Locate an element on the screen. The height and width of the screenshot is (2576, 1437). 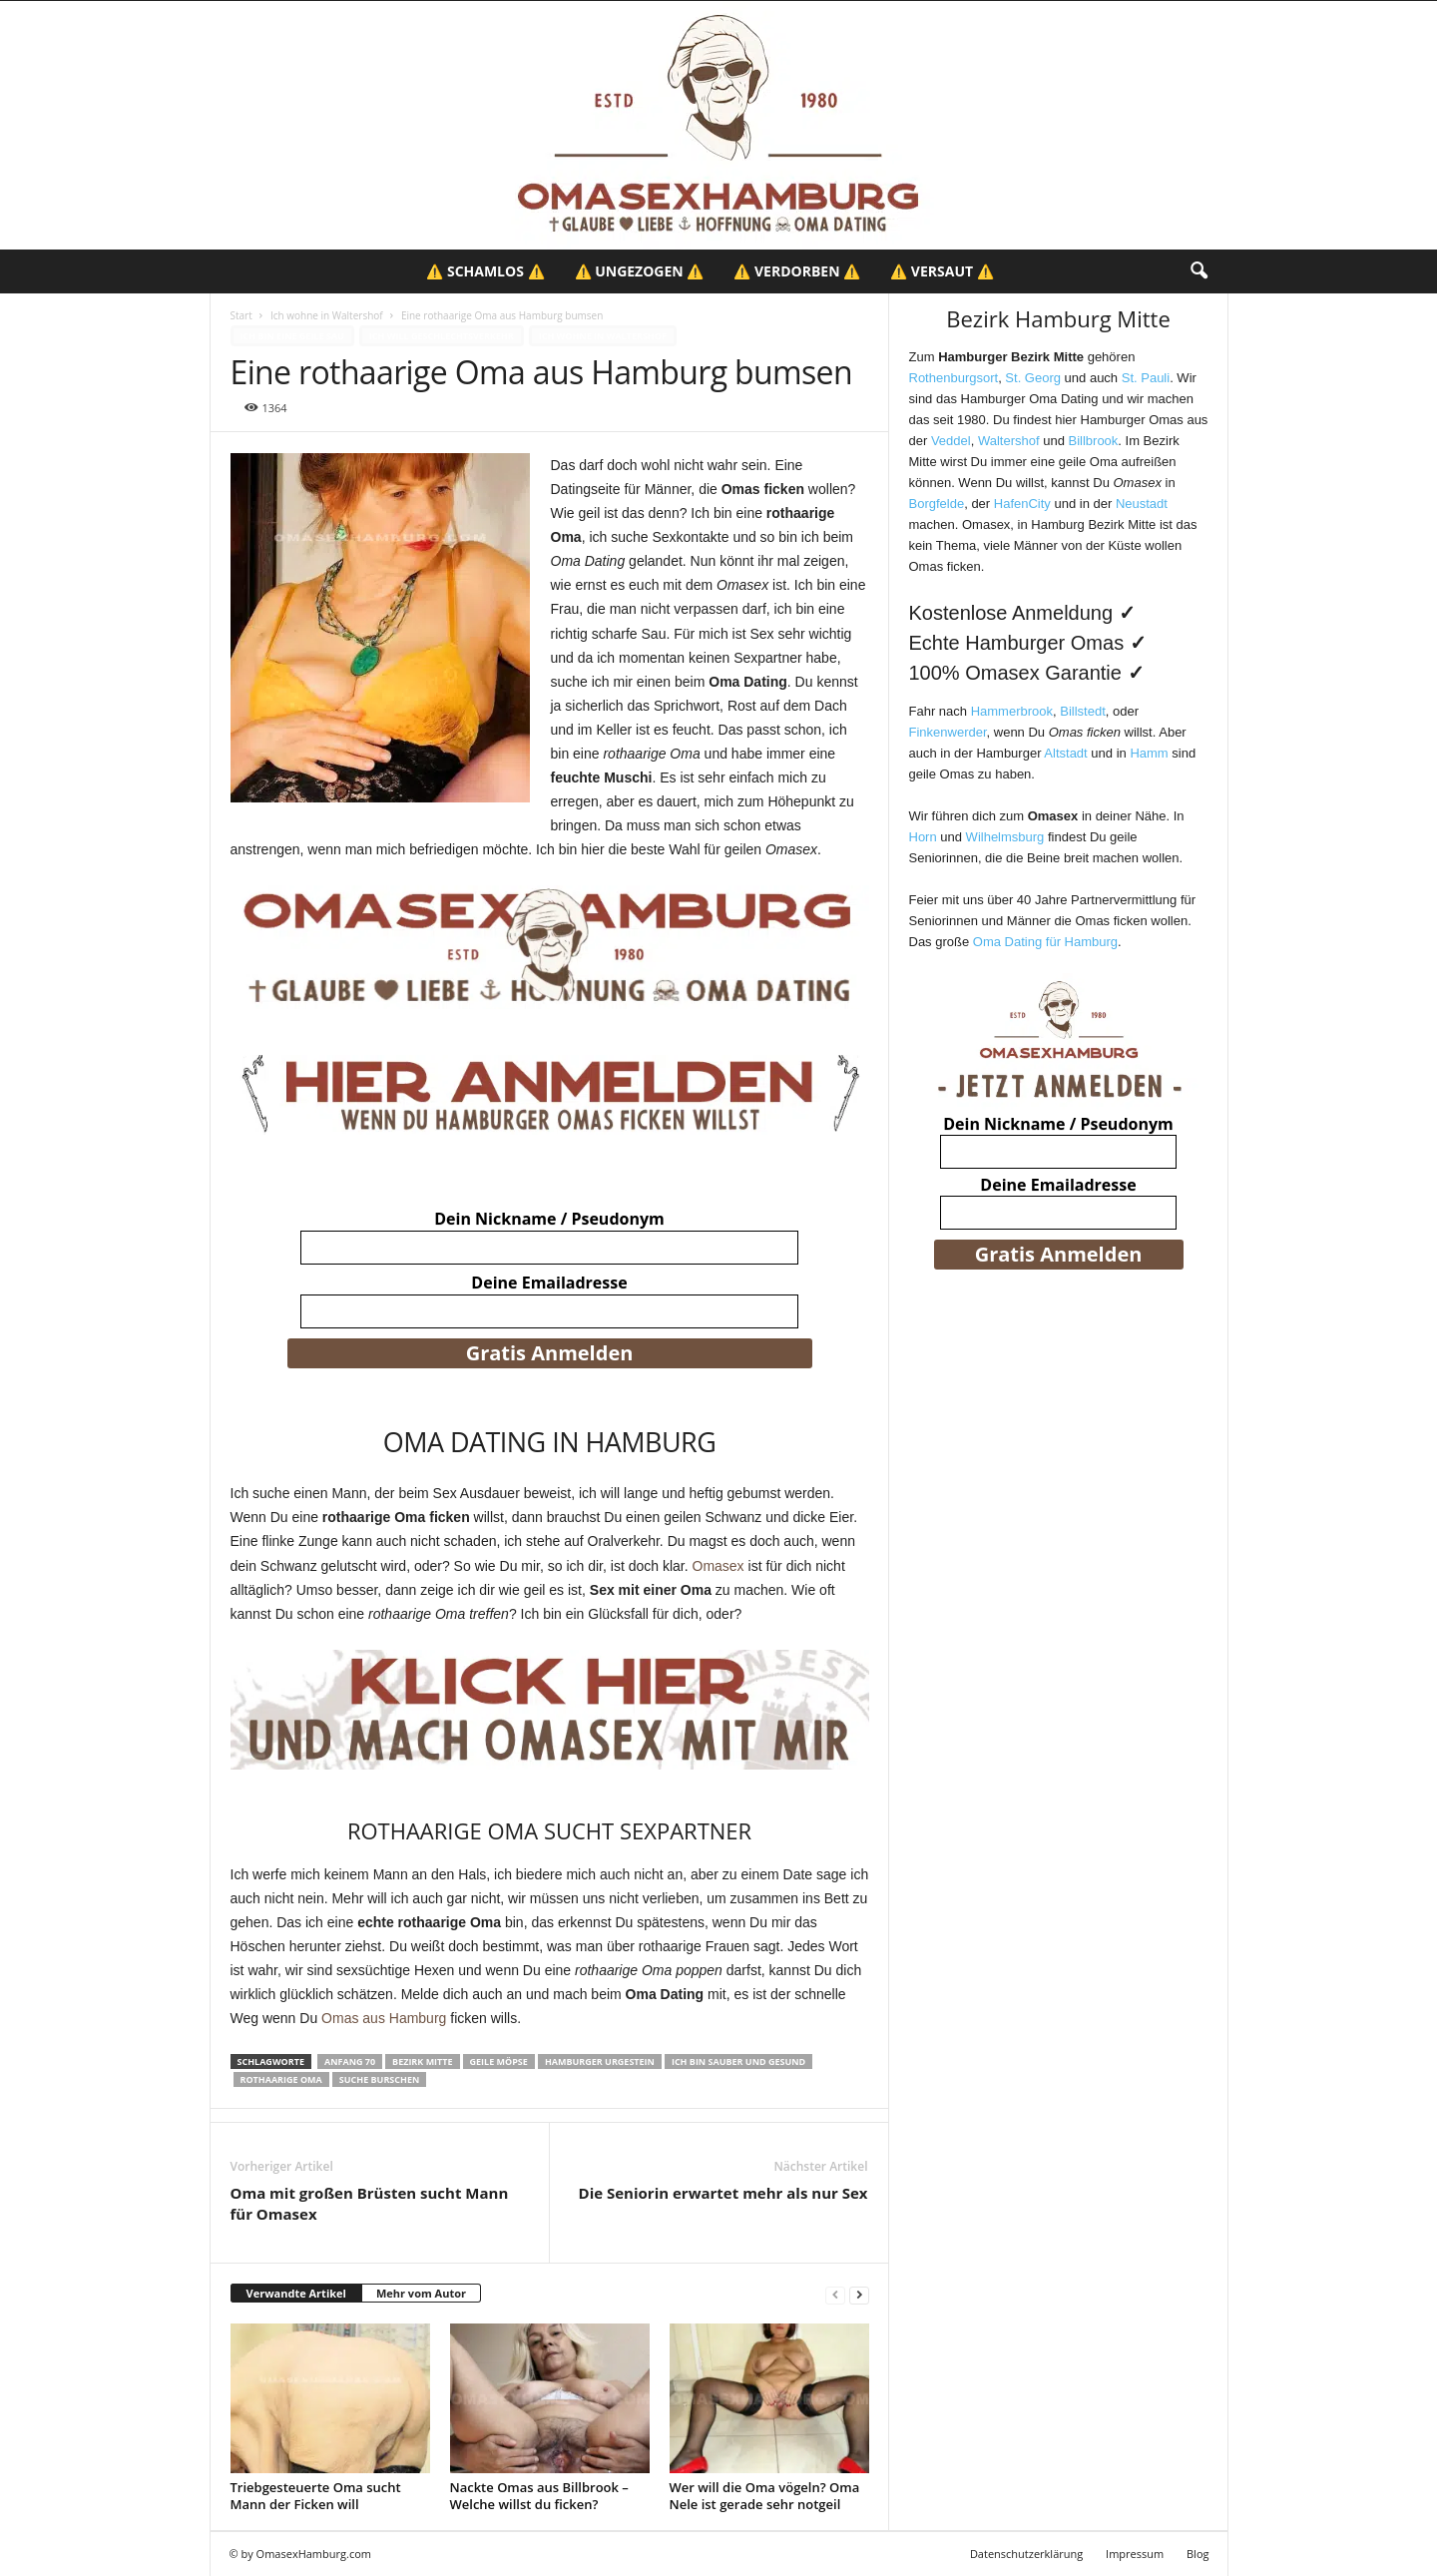
Oma Dating für Hamburg is located at coordinates (1045, 941).